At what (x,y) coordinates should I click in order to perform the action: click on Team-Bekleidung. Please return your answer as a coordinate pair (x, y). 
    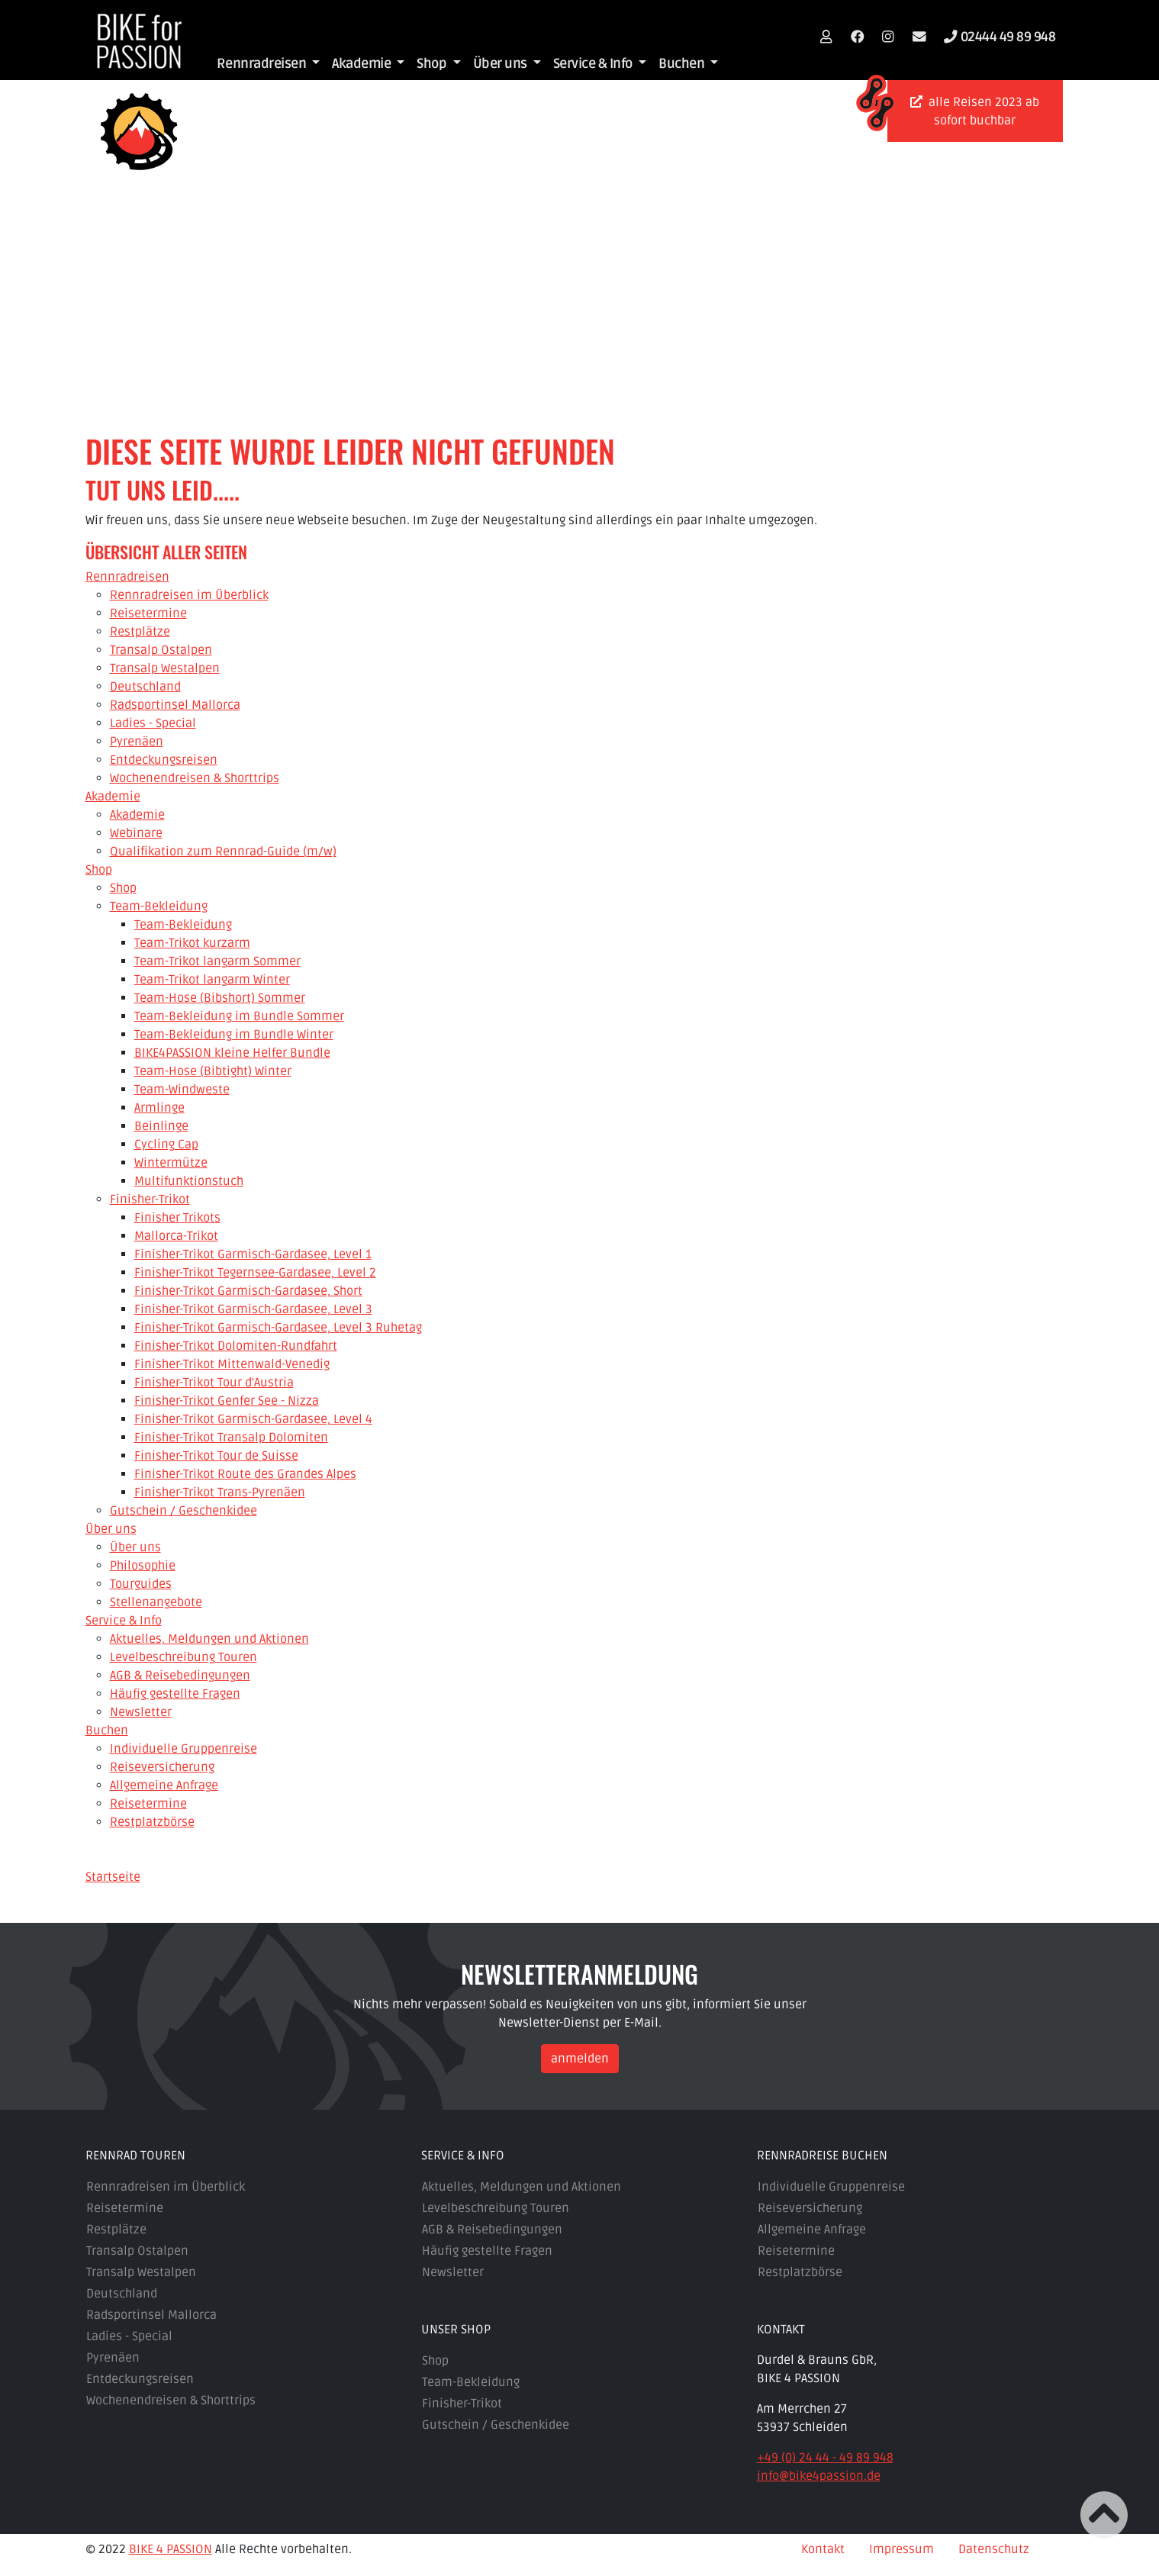
    Looking at the image, I should click on (471, 2381).